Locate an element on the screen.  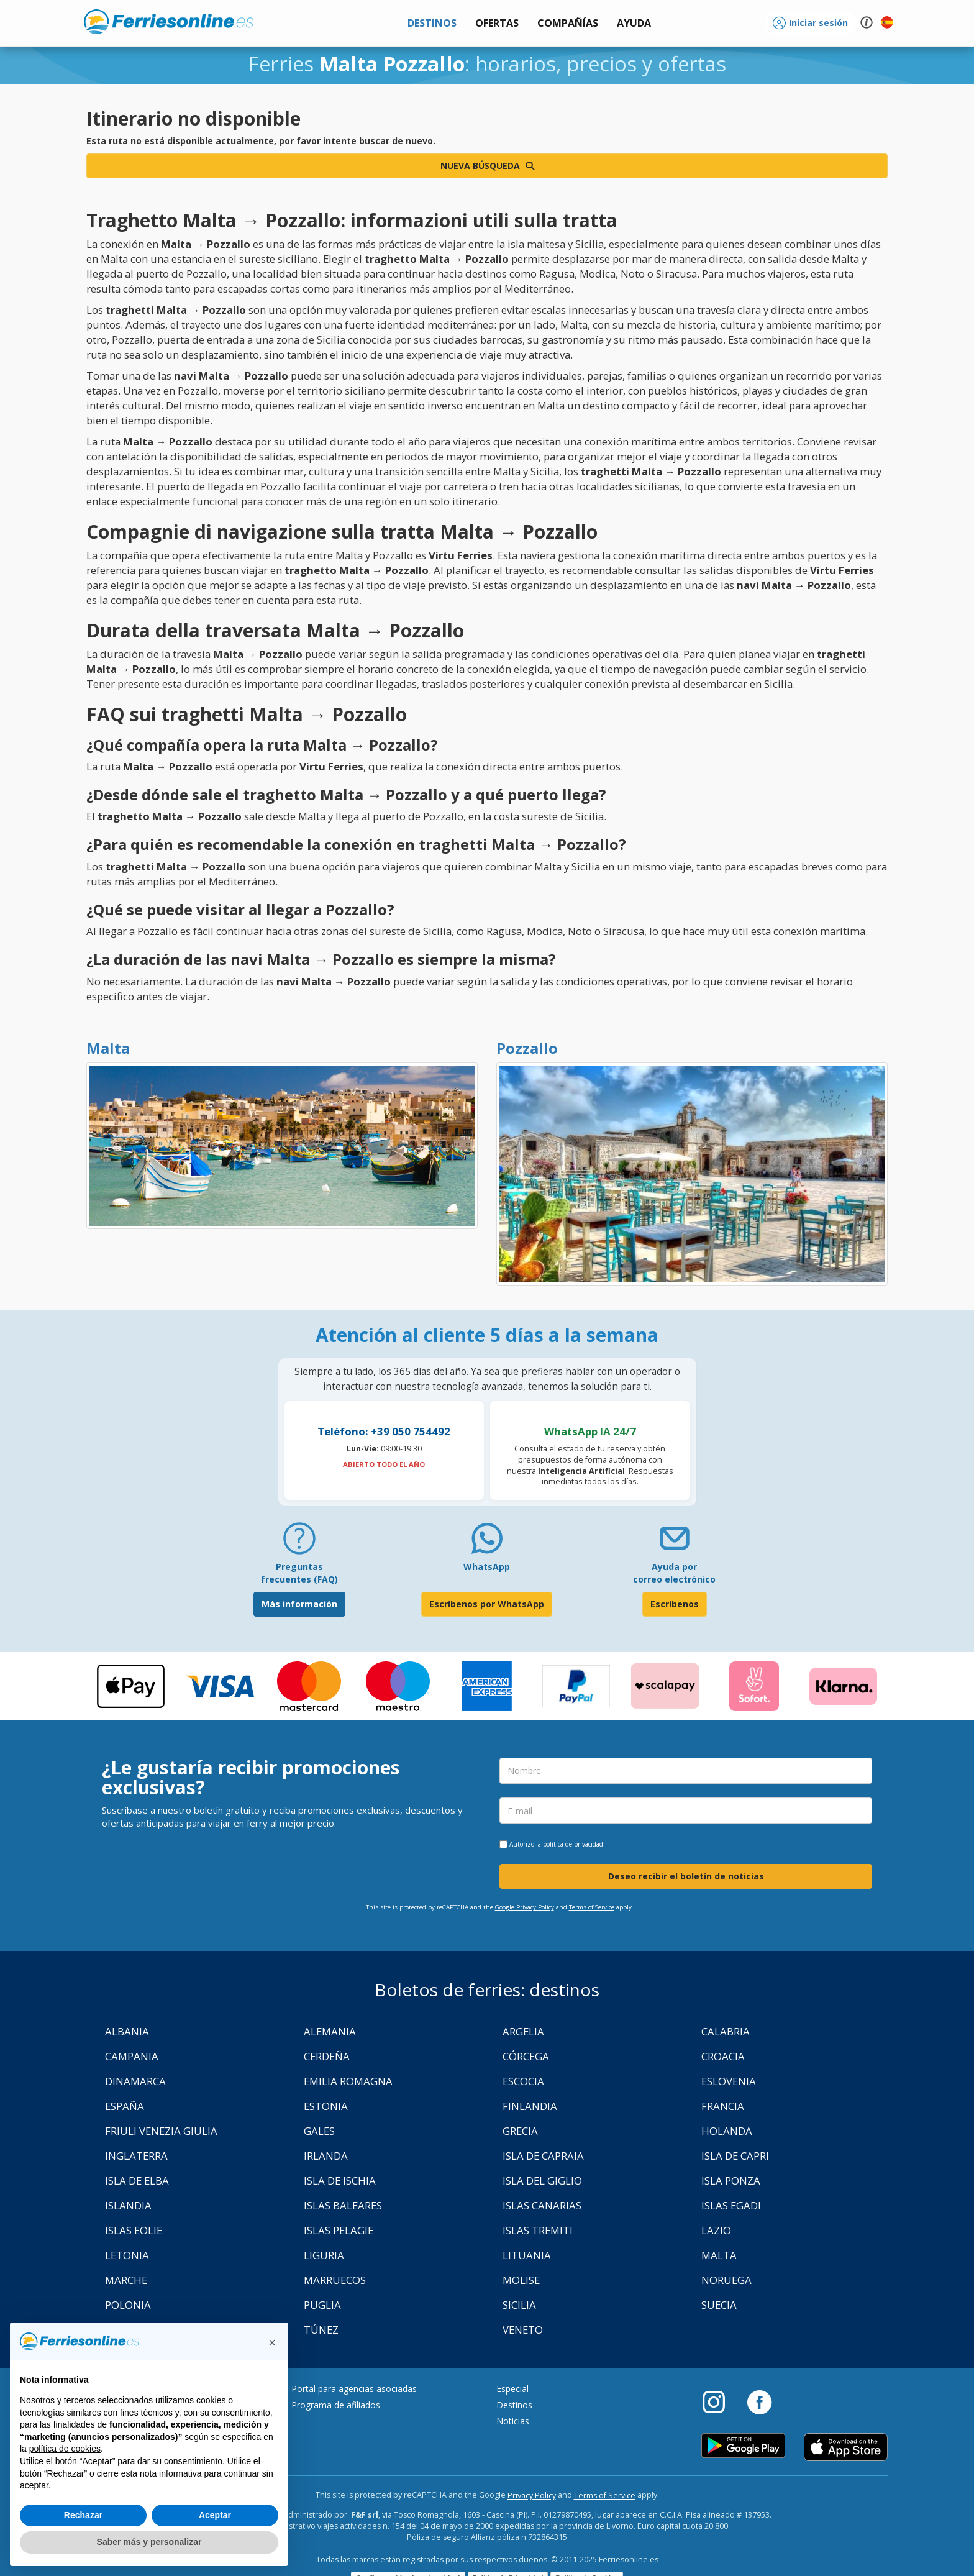
Molise is located at coordinates (521, 2280).